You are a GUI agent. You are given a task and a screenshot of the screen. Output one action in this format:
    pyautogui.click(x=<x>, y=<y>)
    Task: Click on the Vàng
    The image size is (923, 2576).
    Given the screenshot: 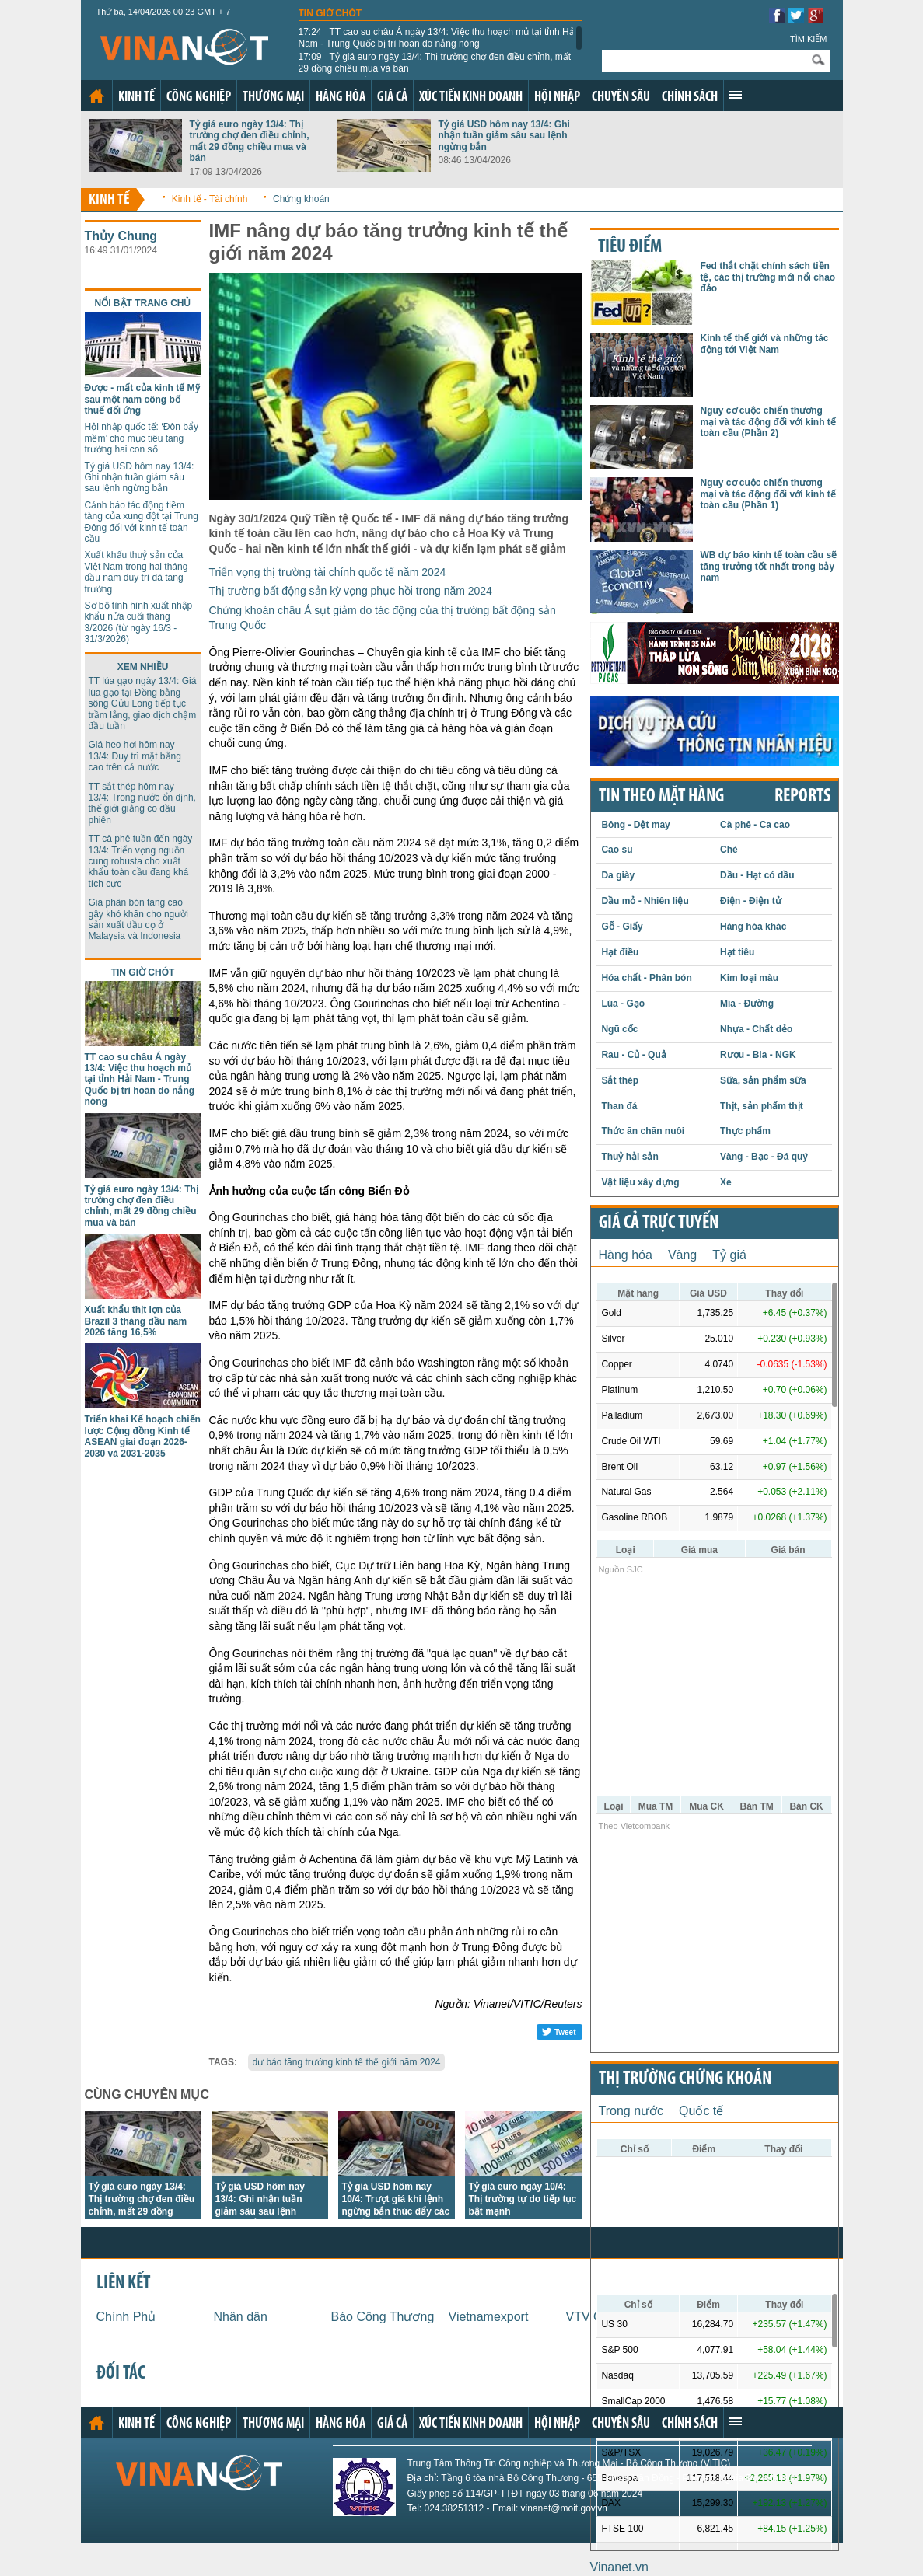 What is the action you would take?
    pyautogui.click(x=682, y=1255)
    